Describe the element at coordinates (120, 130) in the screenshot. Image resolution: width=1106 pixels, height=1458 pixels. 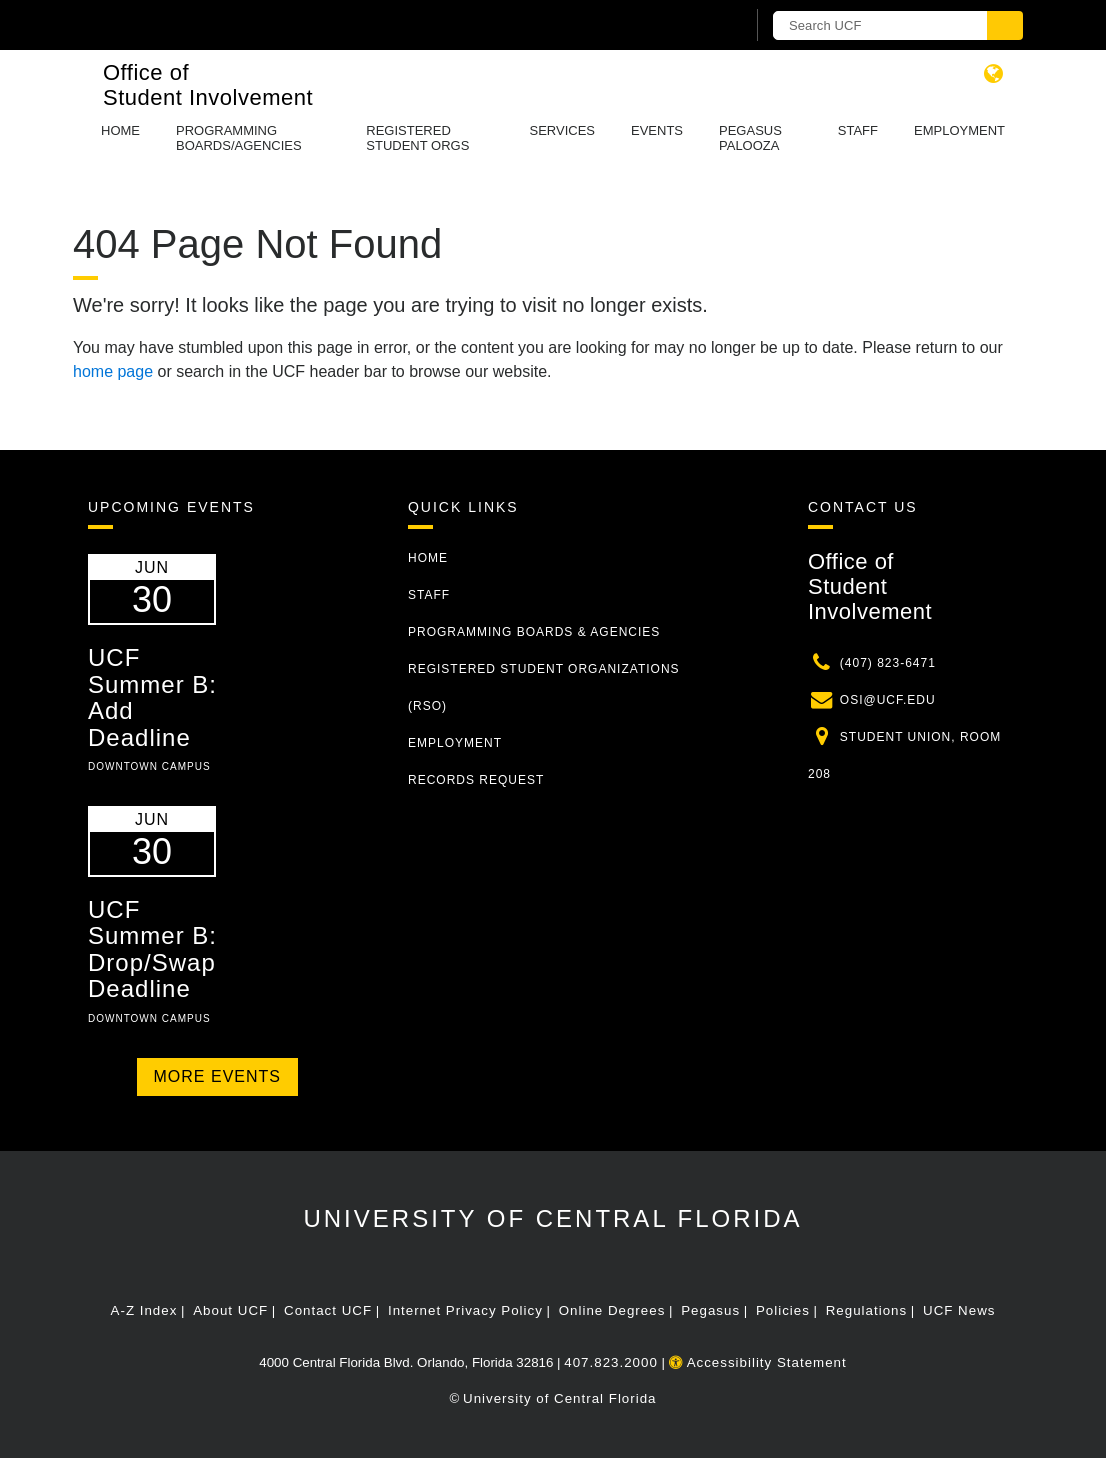
I see `Home` at that location.